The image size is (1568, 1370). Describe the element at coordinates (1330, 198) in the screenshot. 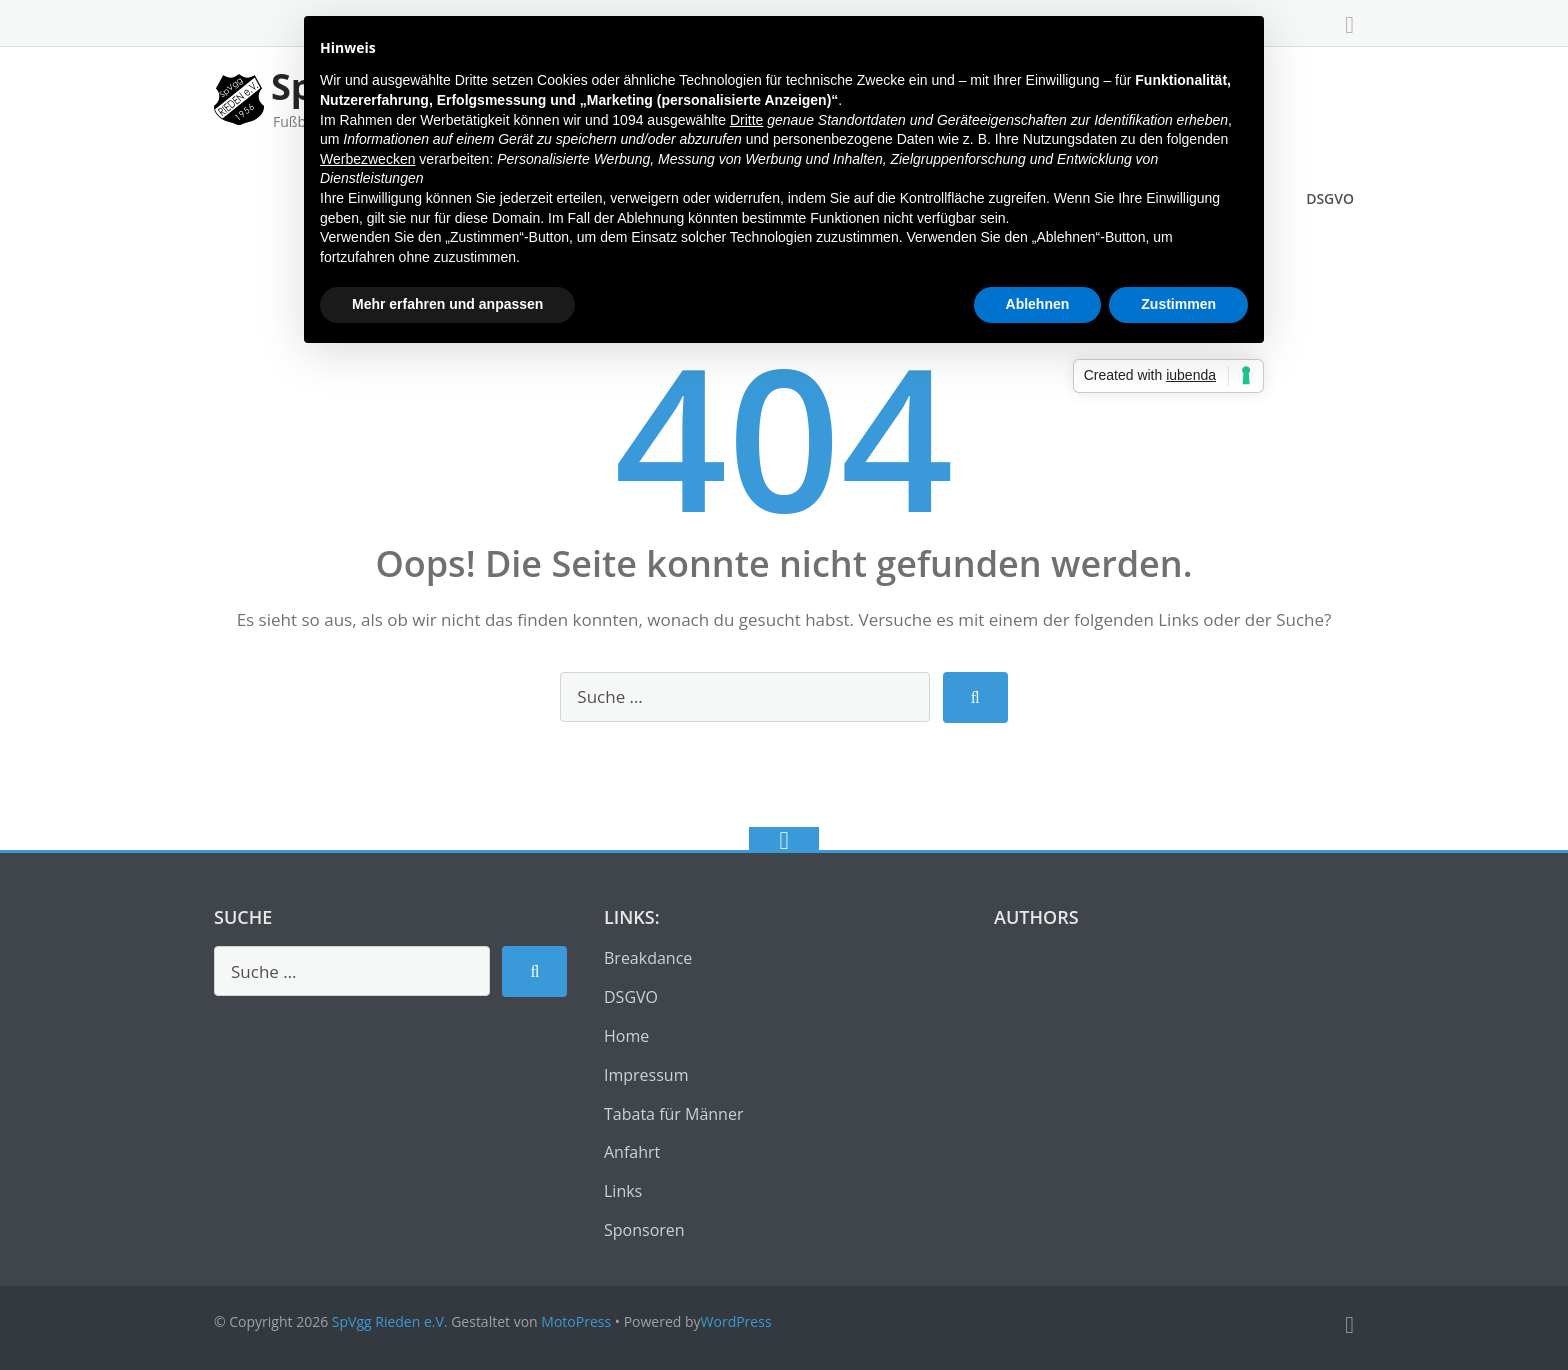

I see `DSGVO` at that location.